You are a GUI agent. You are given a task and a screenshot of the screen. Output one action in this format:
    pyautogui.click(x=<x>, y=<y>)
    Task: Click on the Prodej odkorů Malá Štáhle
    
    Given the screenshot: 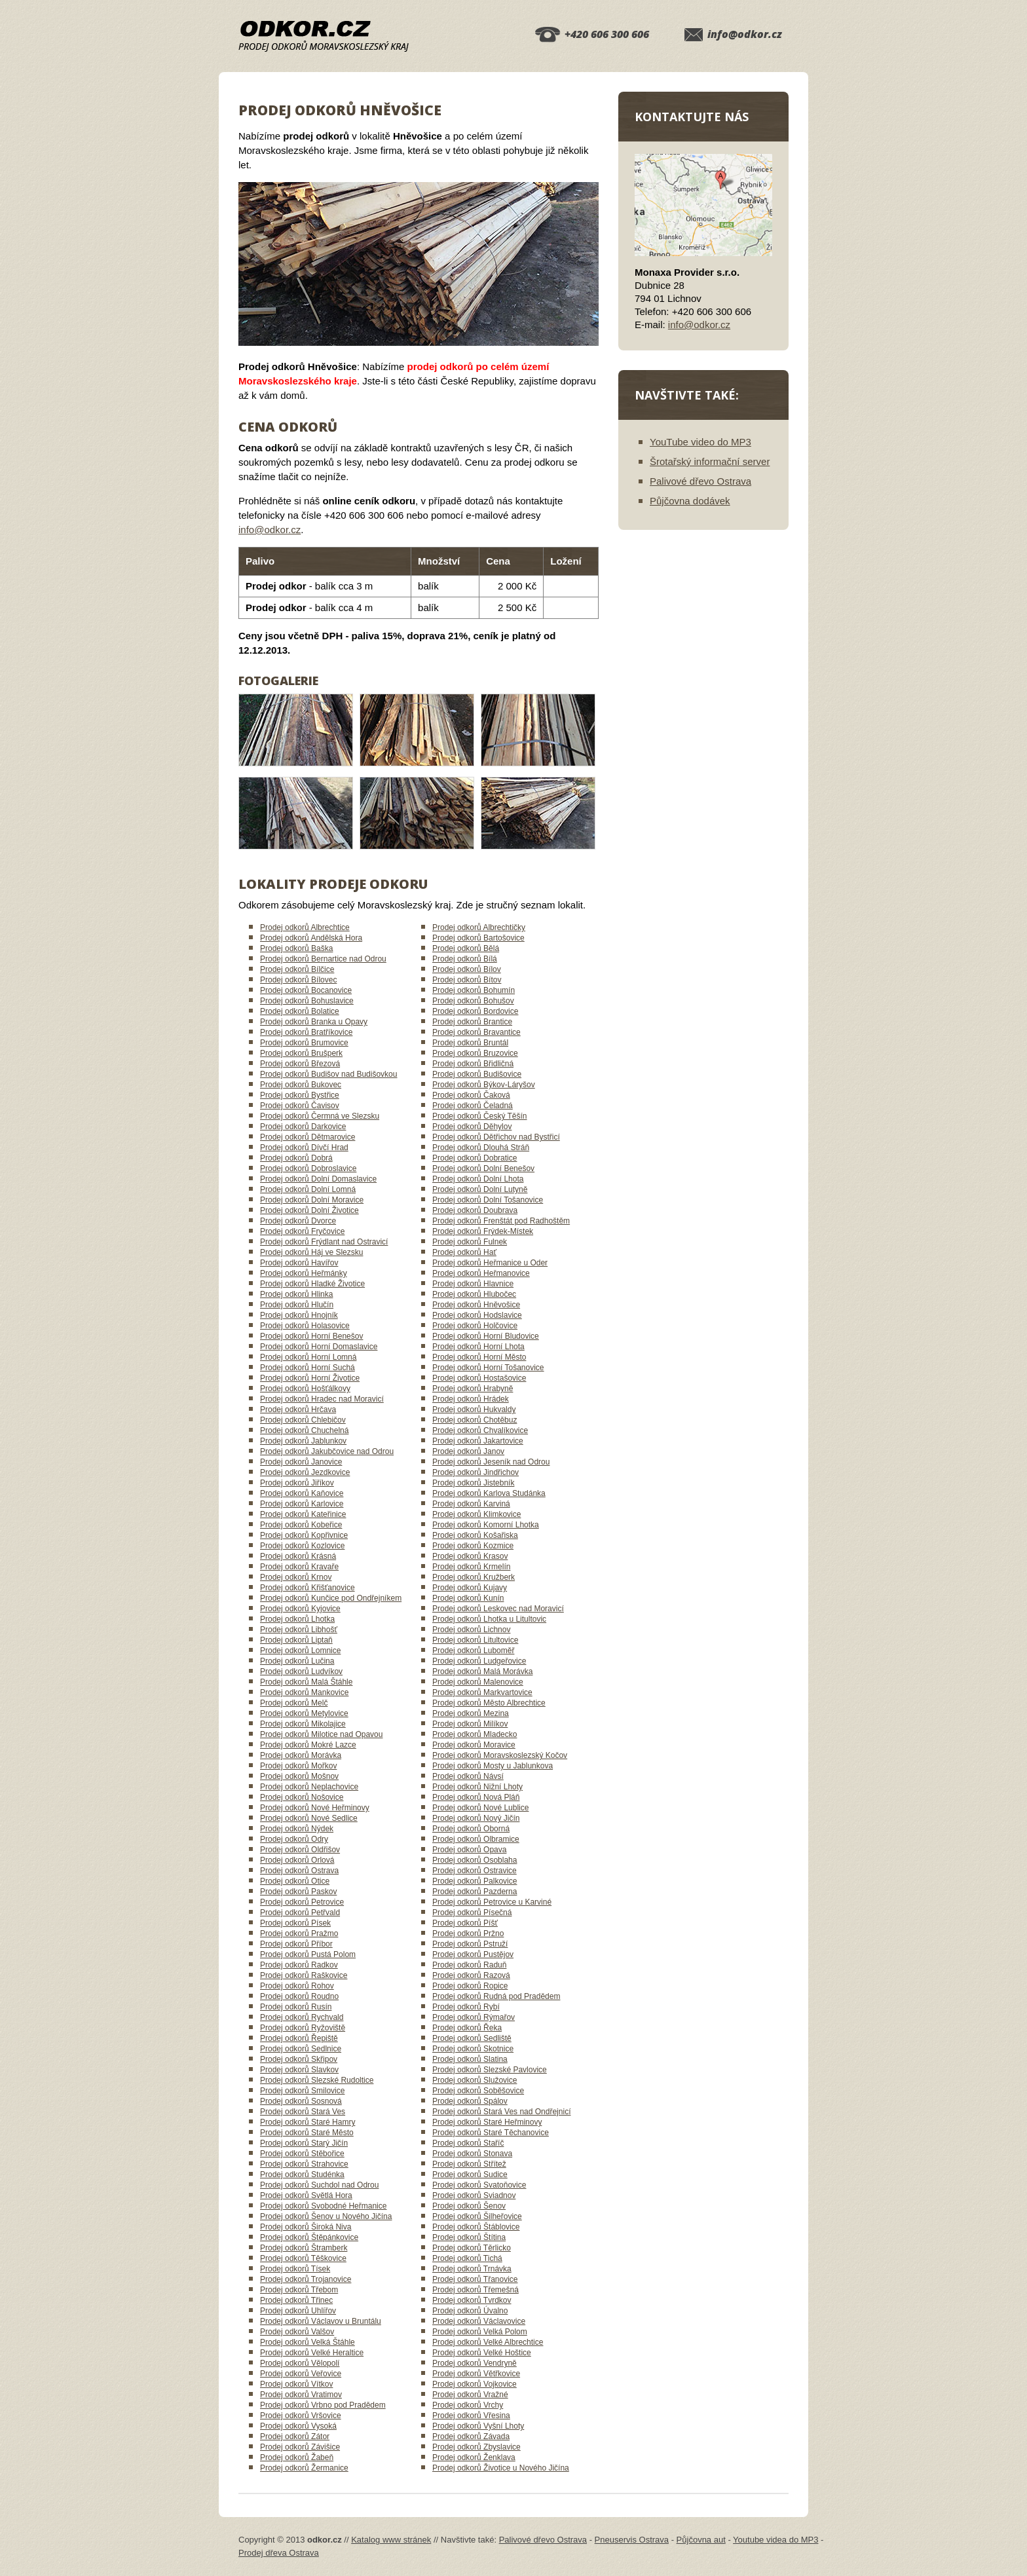 What is the action you would take?
    pyautogui.click(x=306, y=1682)
    